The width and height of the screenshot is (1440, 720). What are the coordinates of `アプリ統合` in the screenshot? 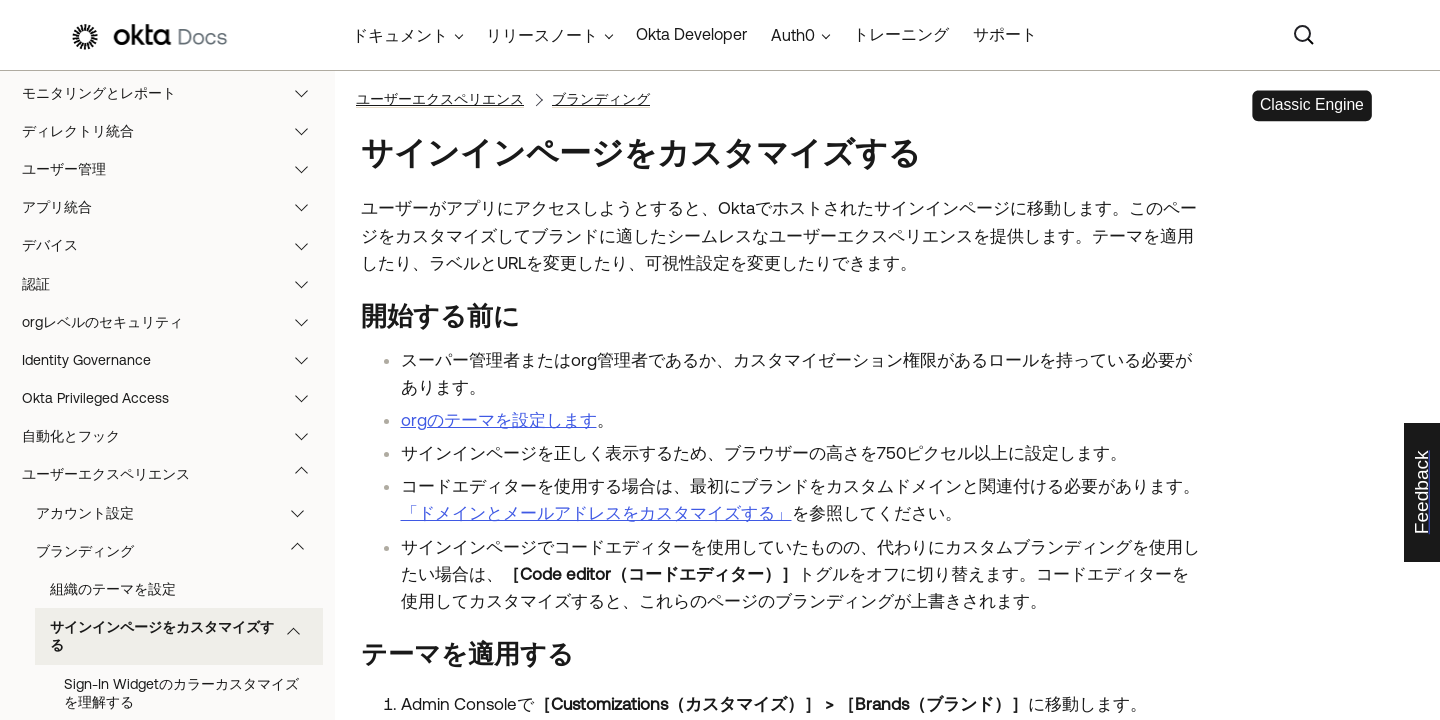 It's located at (174, 207).